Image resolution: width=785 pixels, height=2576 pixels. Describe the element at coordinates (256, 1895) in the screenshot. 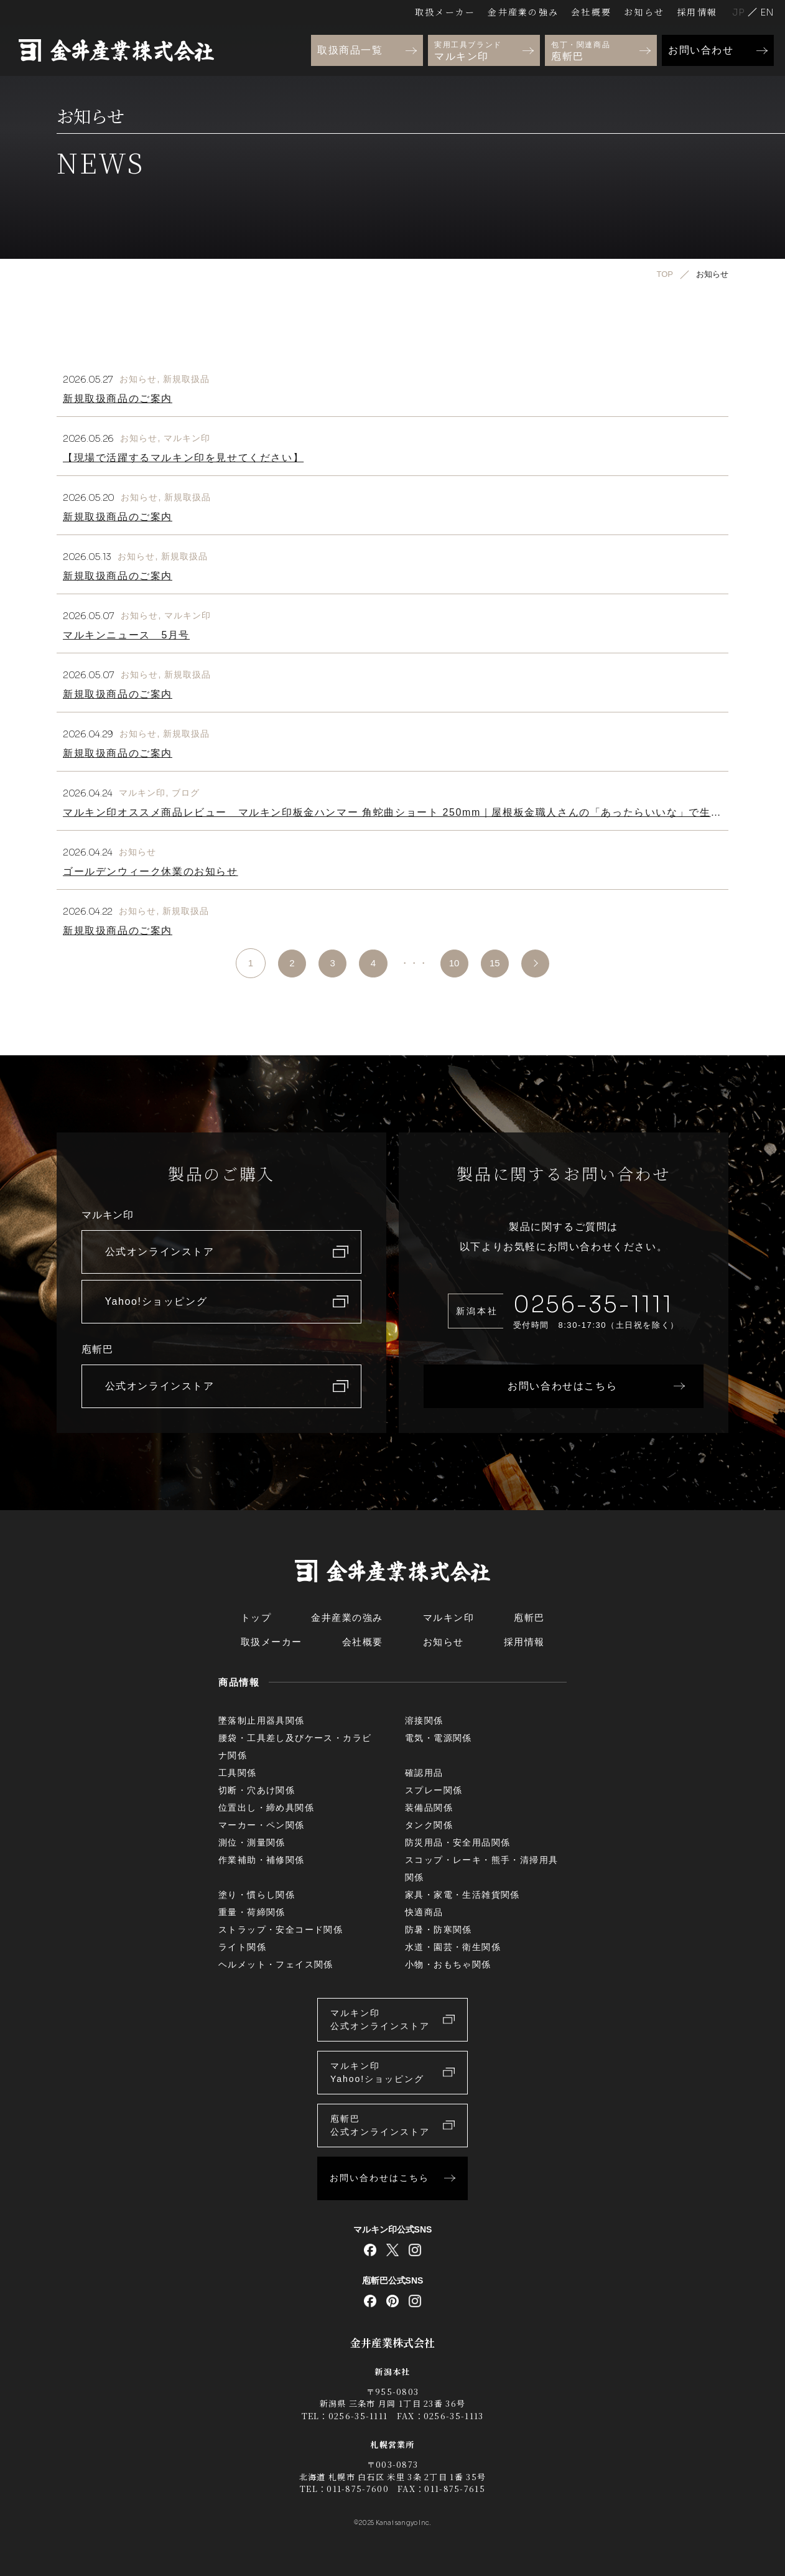

I see `塗り・慣らし関係` at that location.